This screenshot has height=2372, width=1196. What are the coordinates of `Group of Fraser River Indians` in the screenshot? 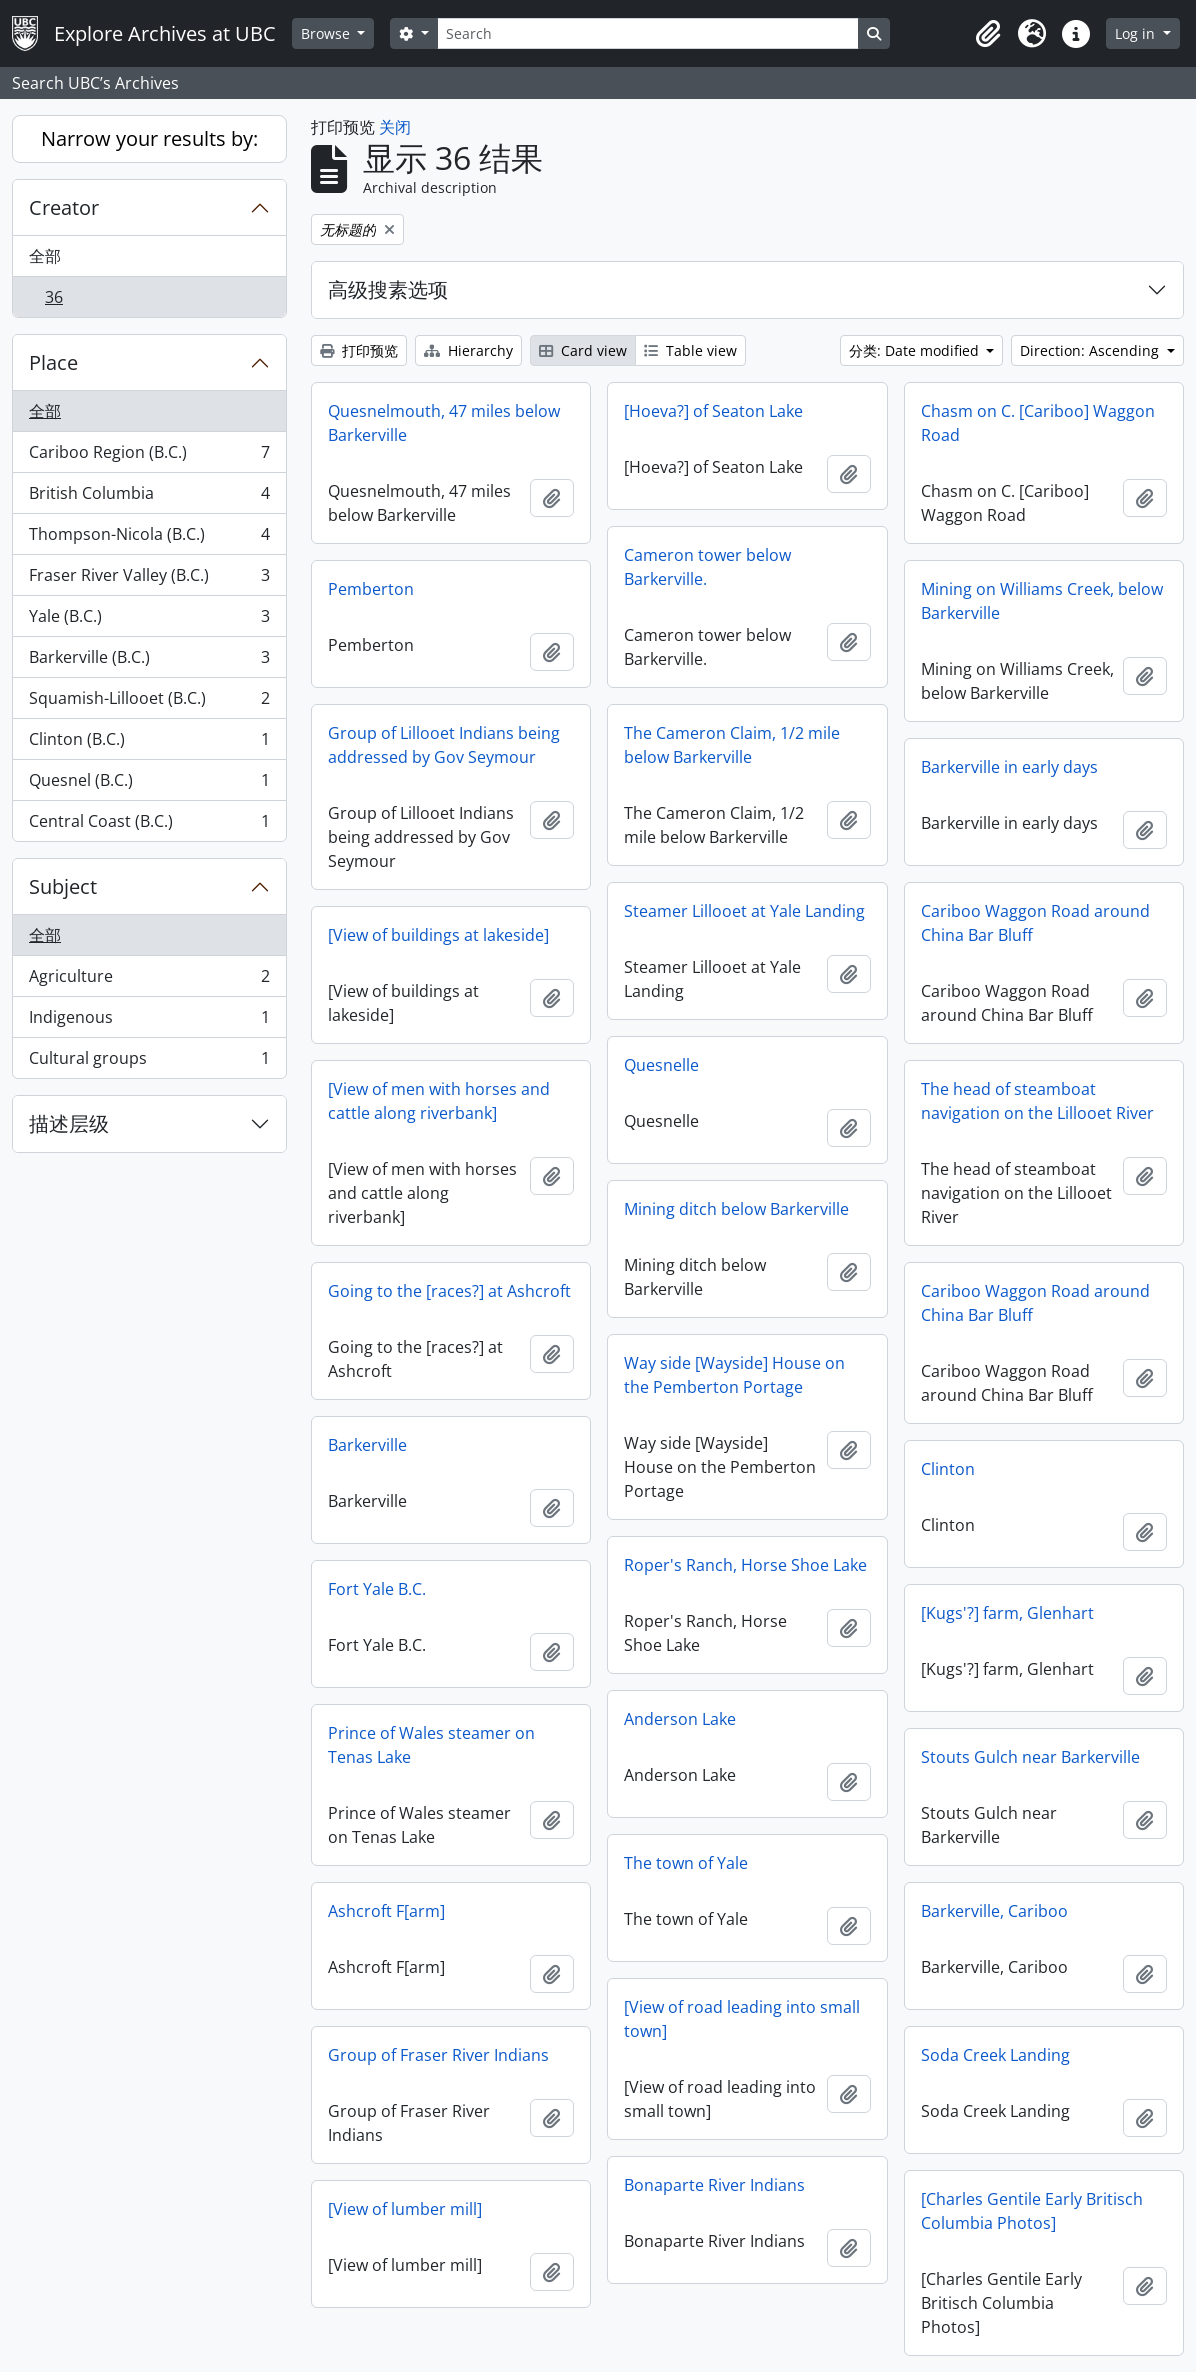 It's located at (438, 2055).